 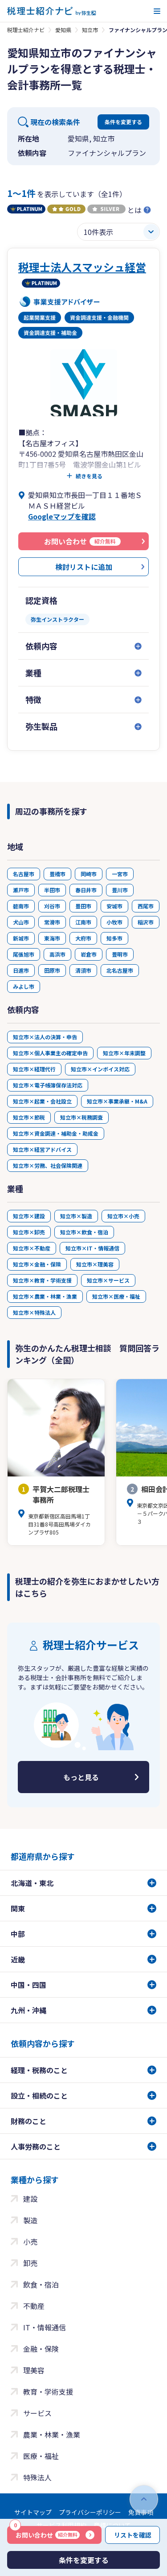 I want to click on 知立市×インボイス対応, so click(x=100, y=1069).